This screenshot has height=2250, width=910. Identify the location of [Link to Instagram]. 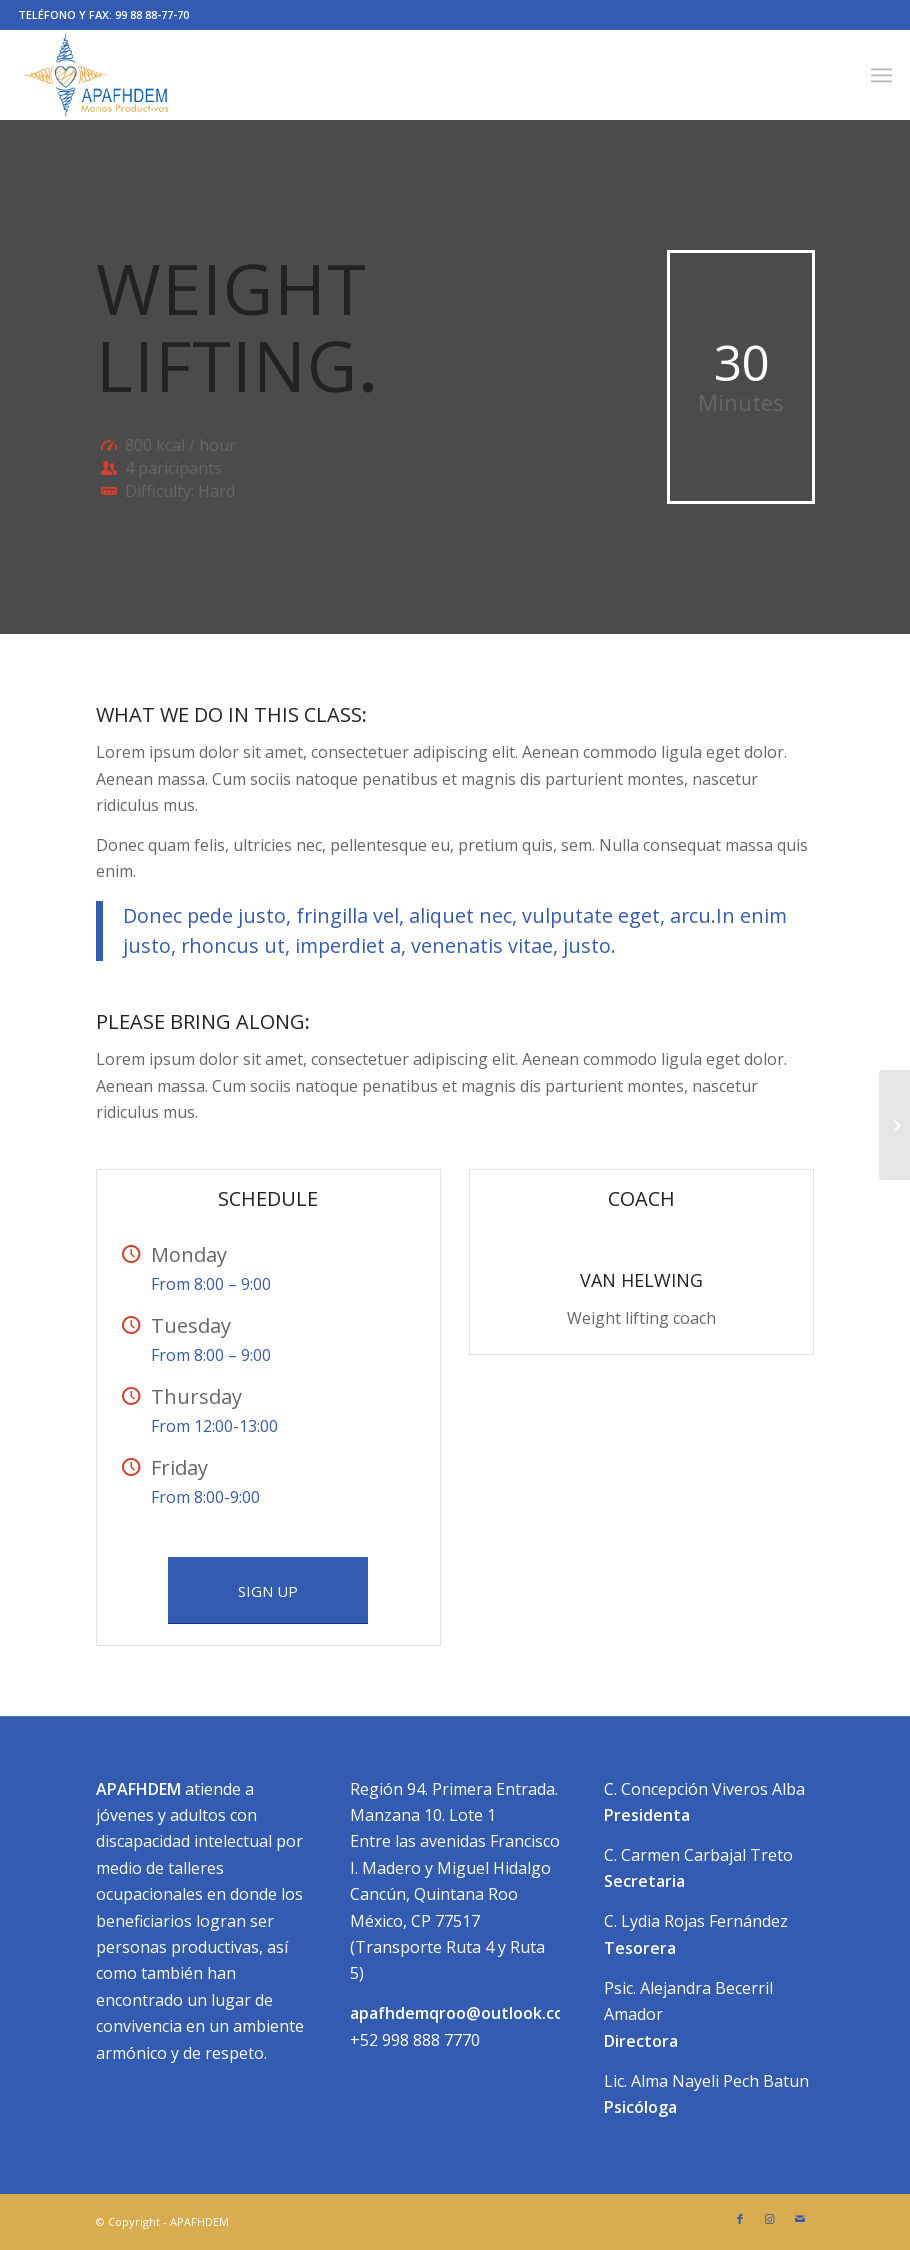
(770, 2219).